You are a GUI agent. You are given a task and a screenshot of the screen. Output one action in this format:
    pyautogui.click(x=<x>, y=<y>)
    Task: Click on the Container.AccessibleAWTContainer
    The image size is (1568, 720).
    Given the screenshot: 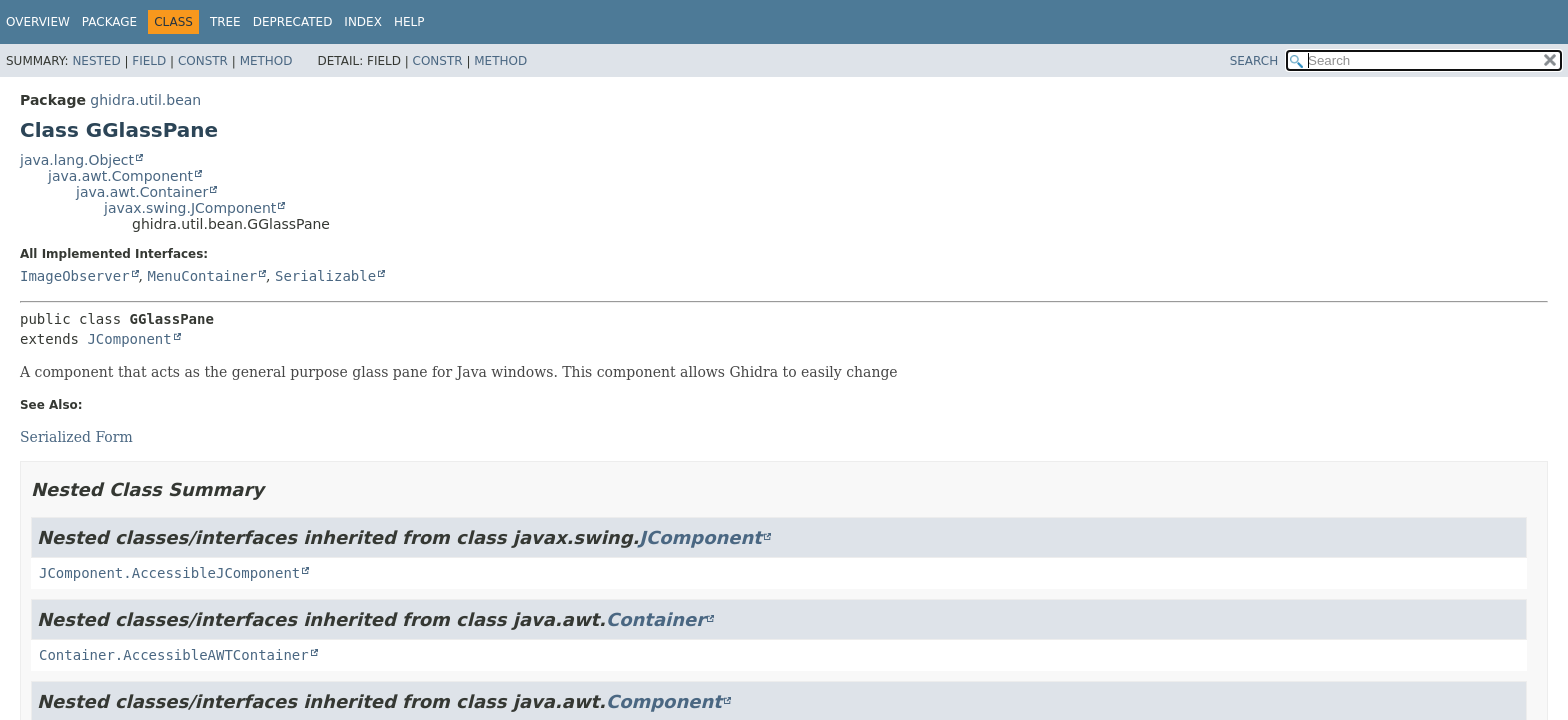 What is the action you would take?
    pyautogui.click(x=174, y=655)
    